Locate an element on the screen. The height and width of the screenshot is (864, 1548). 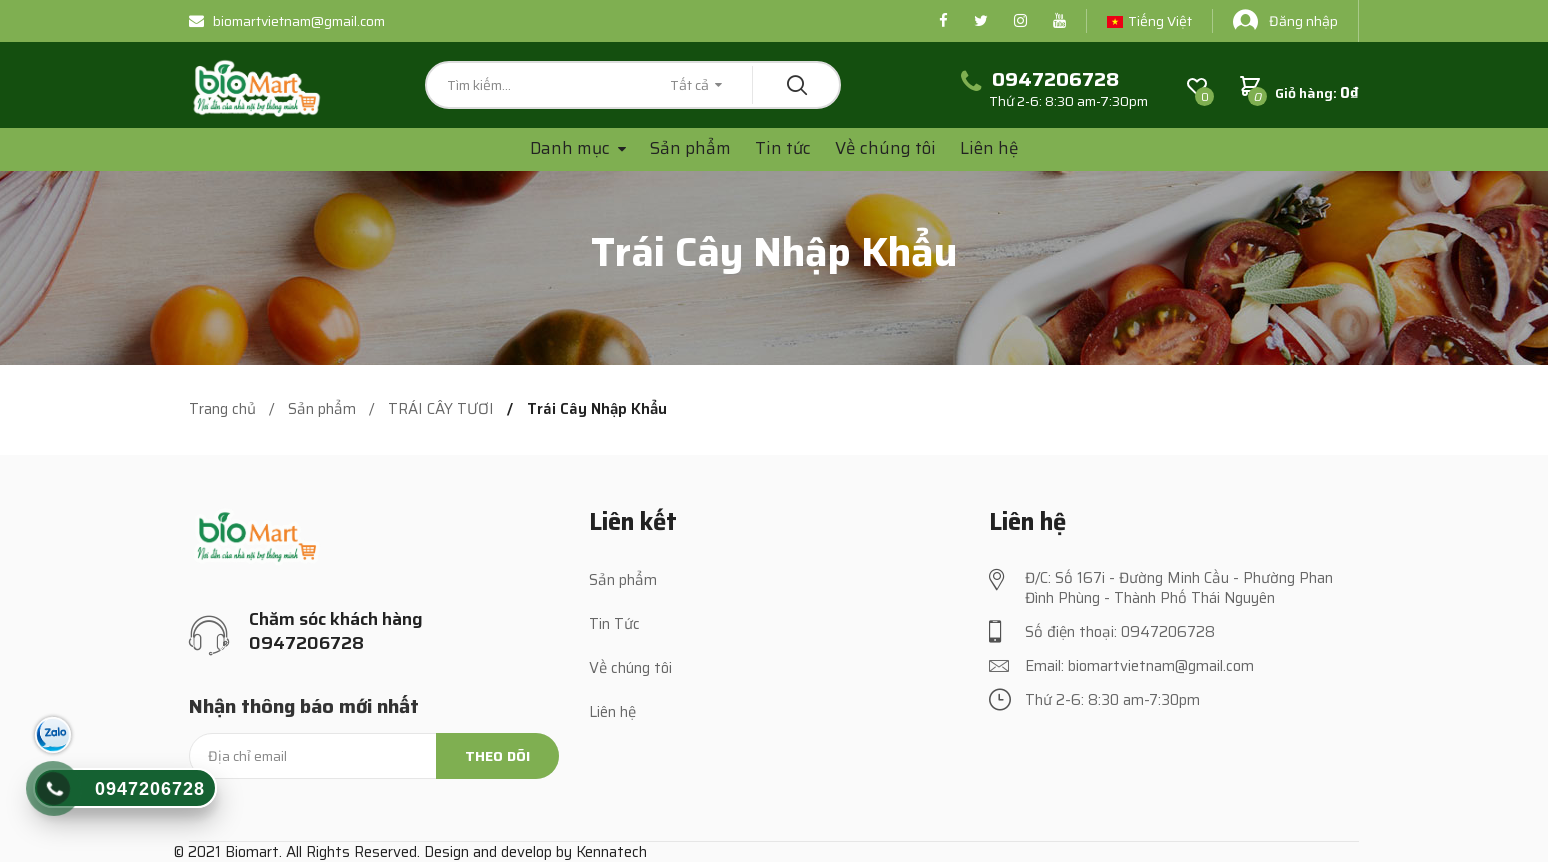
TRÁI CÂY TƯƠI is located at coordinates (441, 409).